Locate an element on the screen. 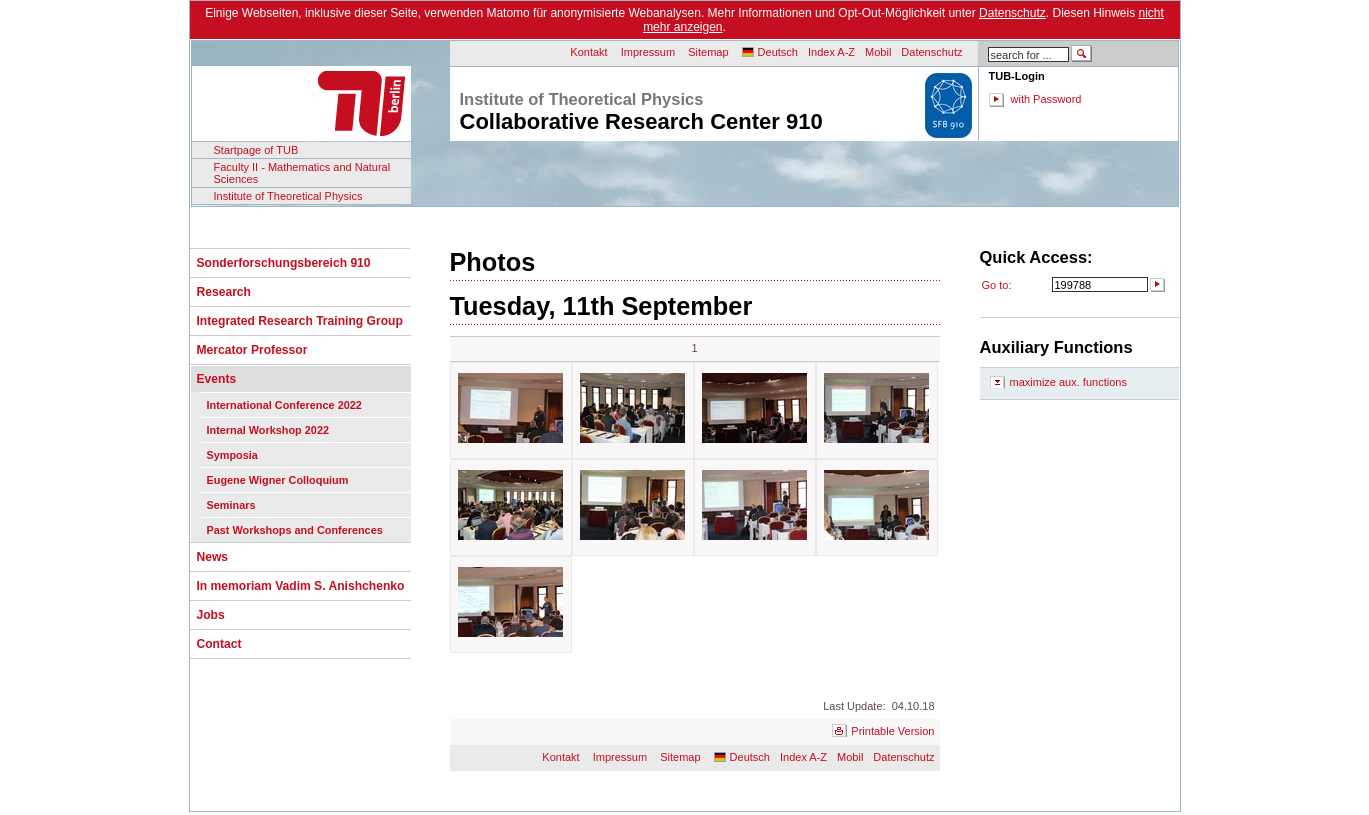  Deutsch is located at coordinates (778, 52).